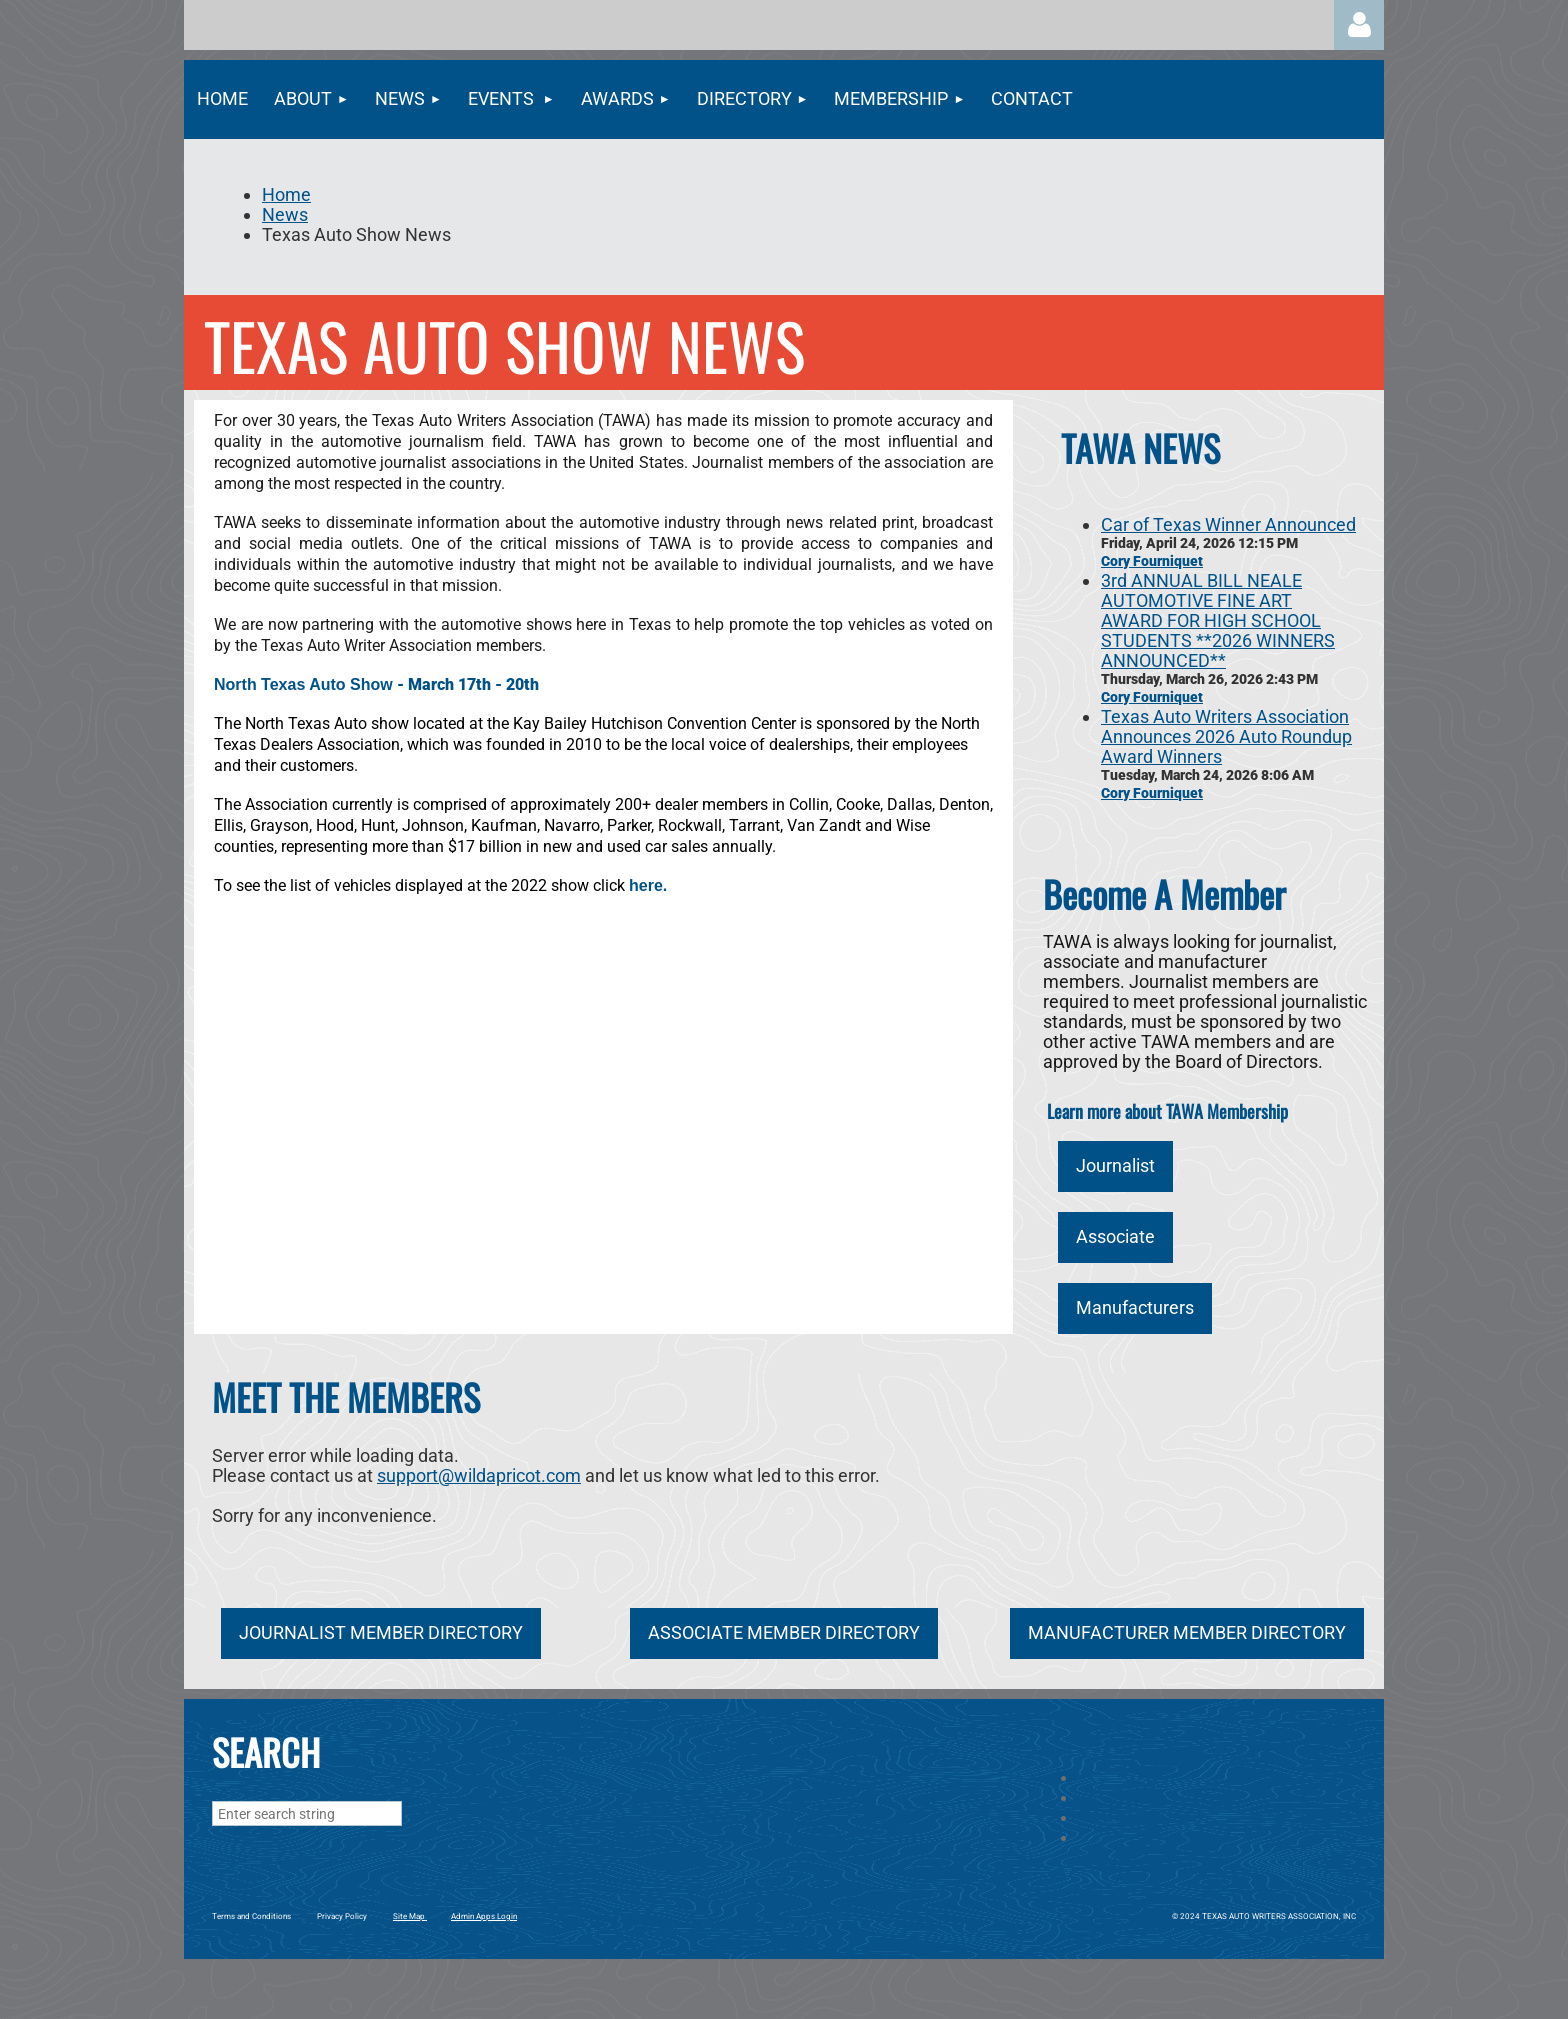  Describe the element at coordinates (303, 684) in the screenshot. I see `North Texas Auto Show` at that location.